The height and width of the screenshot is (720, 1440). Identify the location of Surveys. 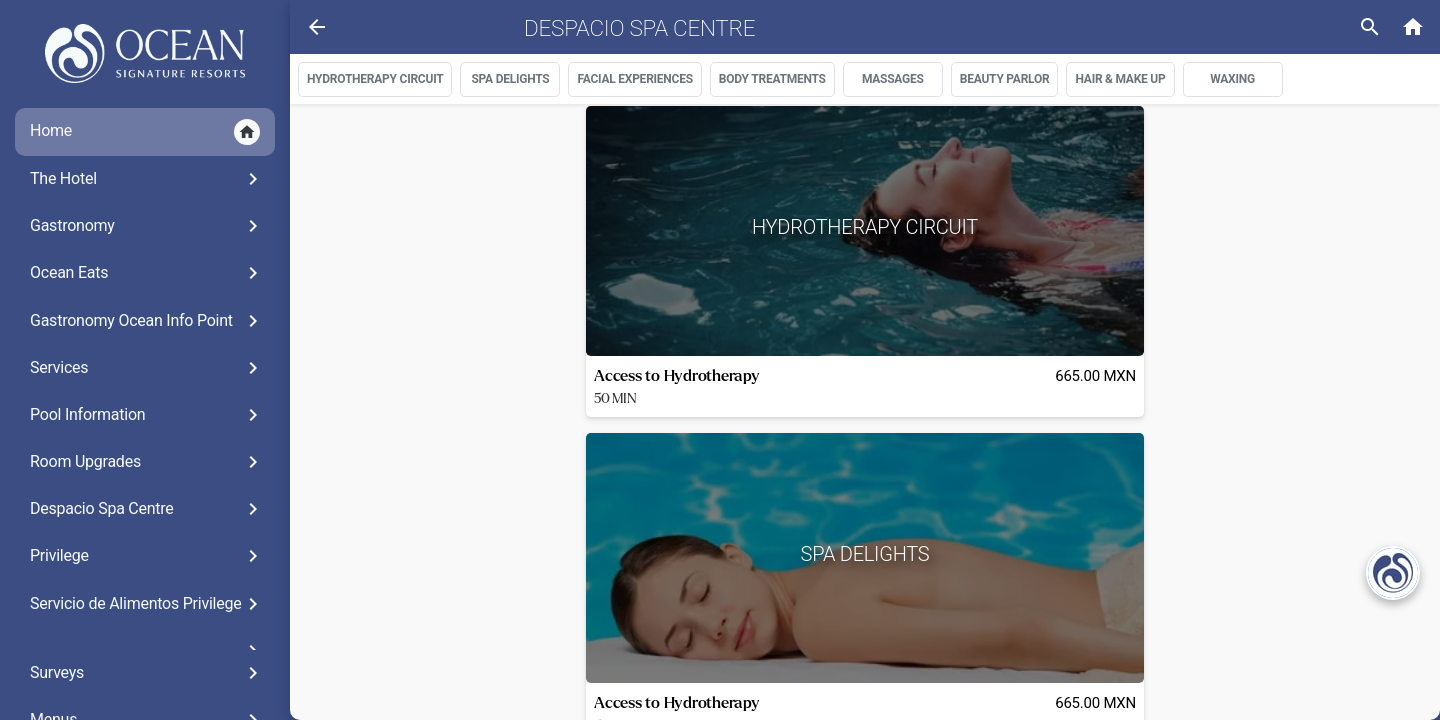
(147, 673).